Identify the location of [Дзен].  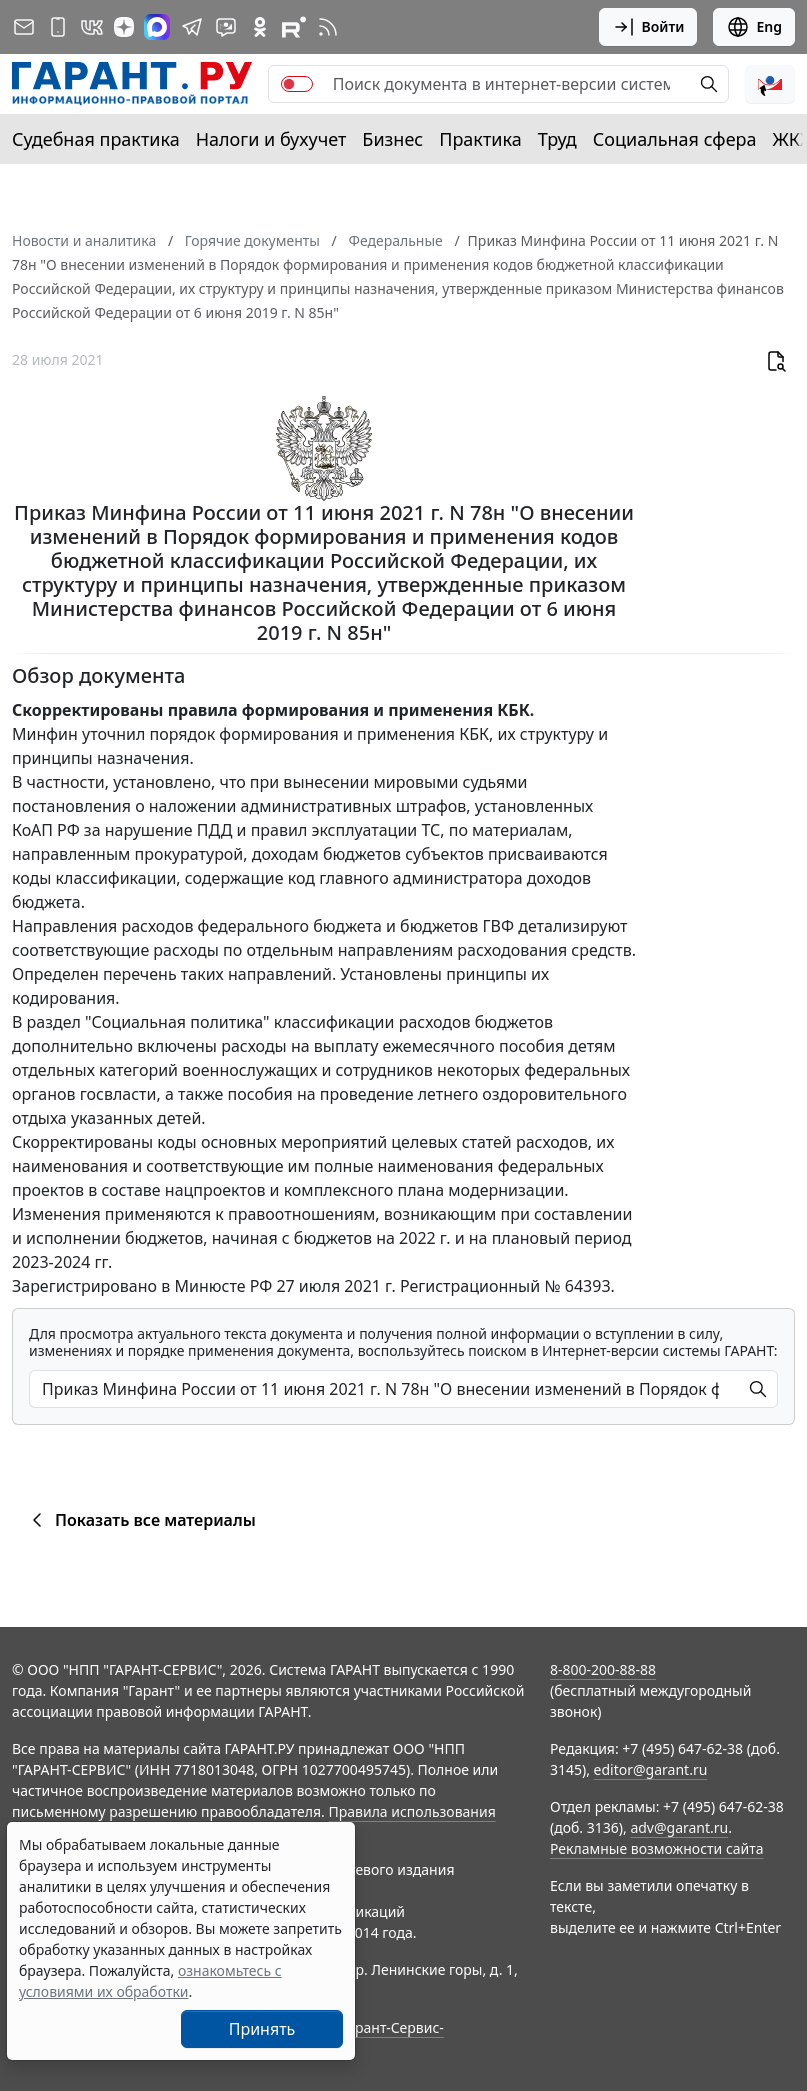
(124, 27).